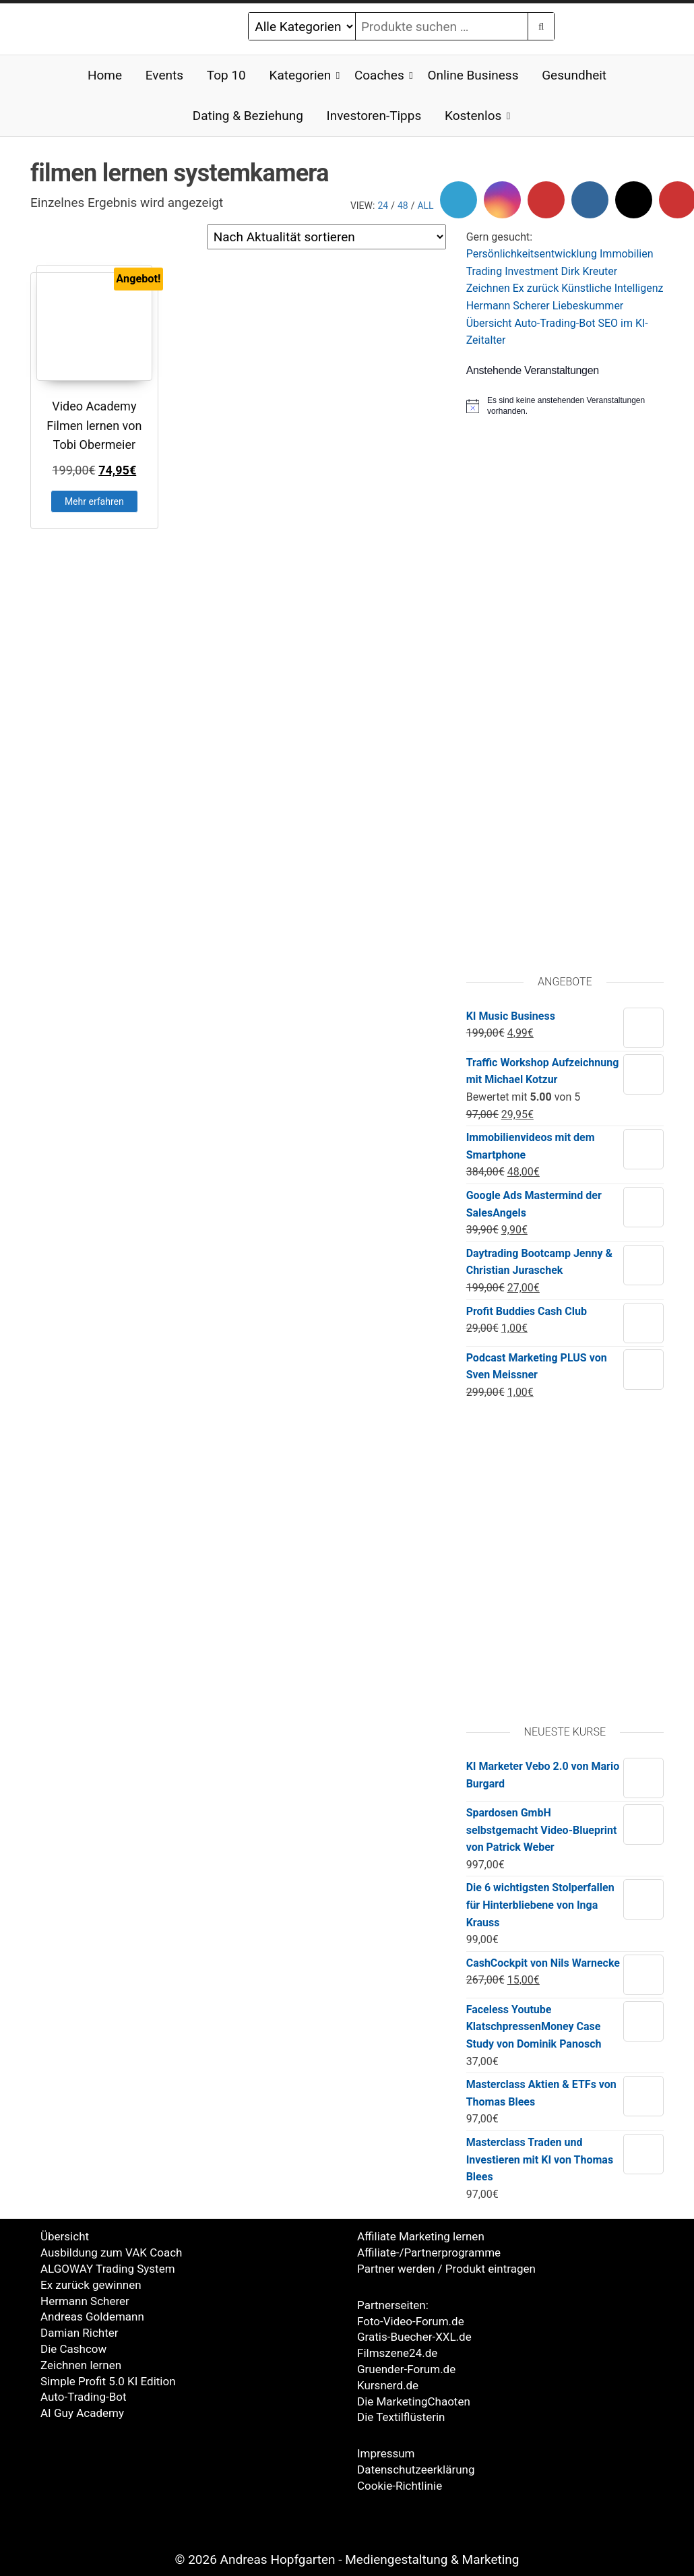 This screenshot has height=2576, width=694. What do you see at coordinates (416, 2469) in the screenshot?
I see `Datenschutzeerklärung` at bounding box center [416, 2469].